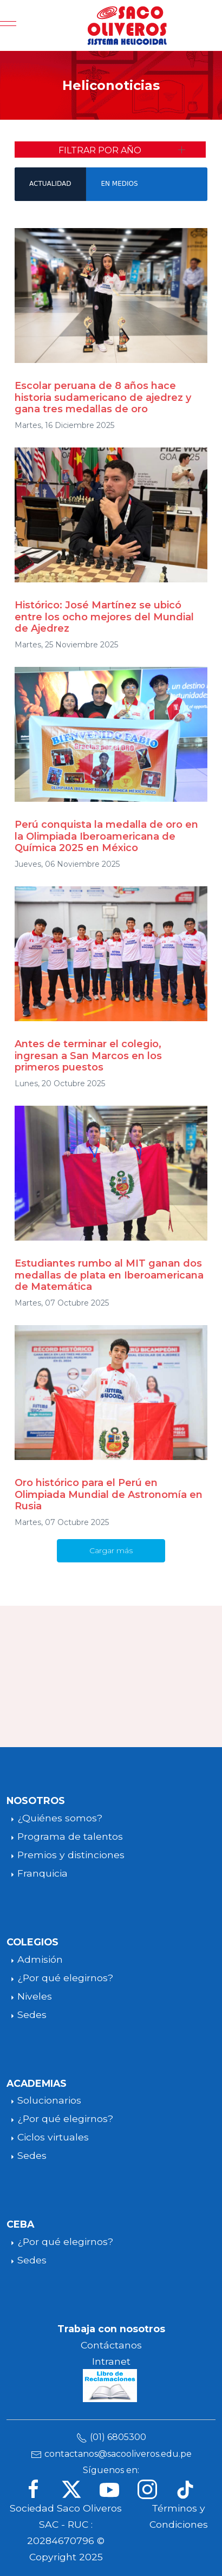 The height and width of the screenshot is (2576, 222). Describe the element at coordinates (106, 836) in the screenshot. I see `Perú conquista la medalla de oro en la Olimpiada Iberoamericana de Química 2025 en México` at that location.